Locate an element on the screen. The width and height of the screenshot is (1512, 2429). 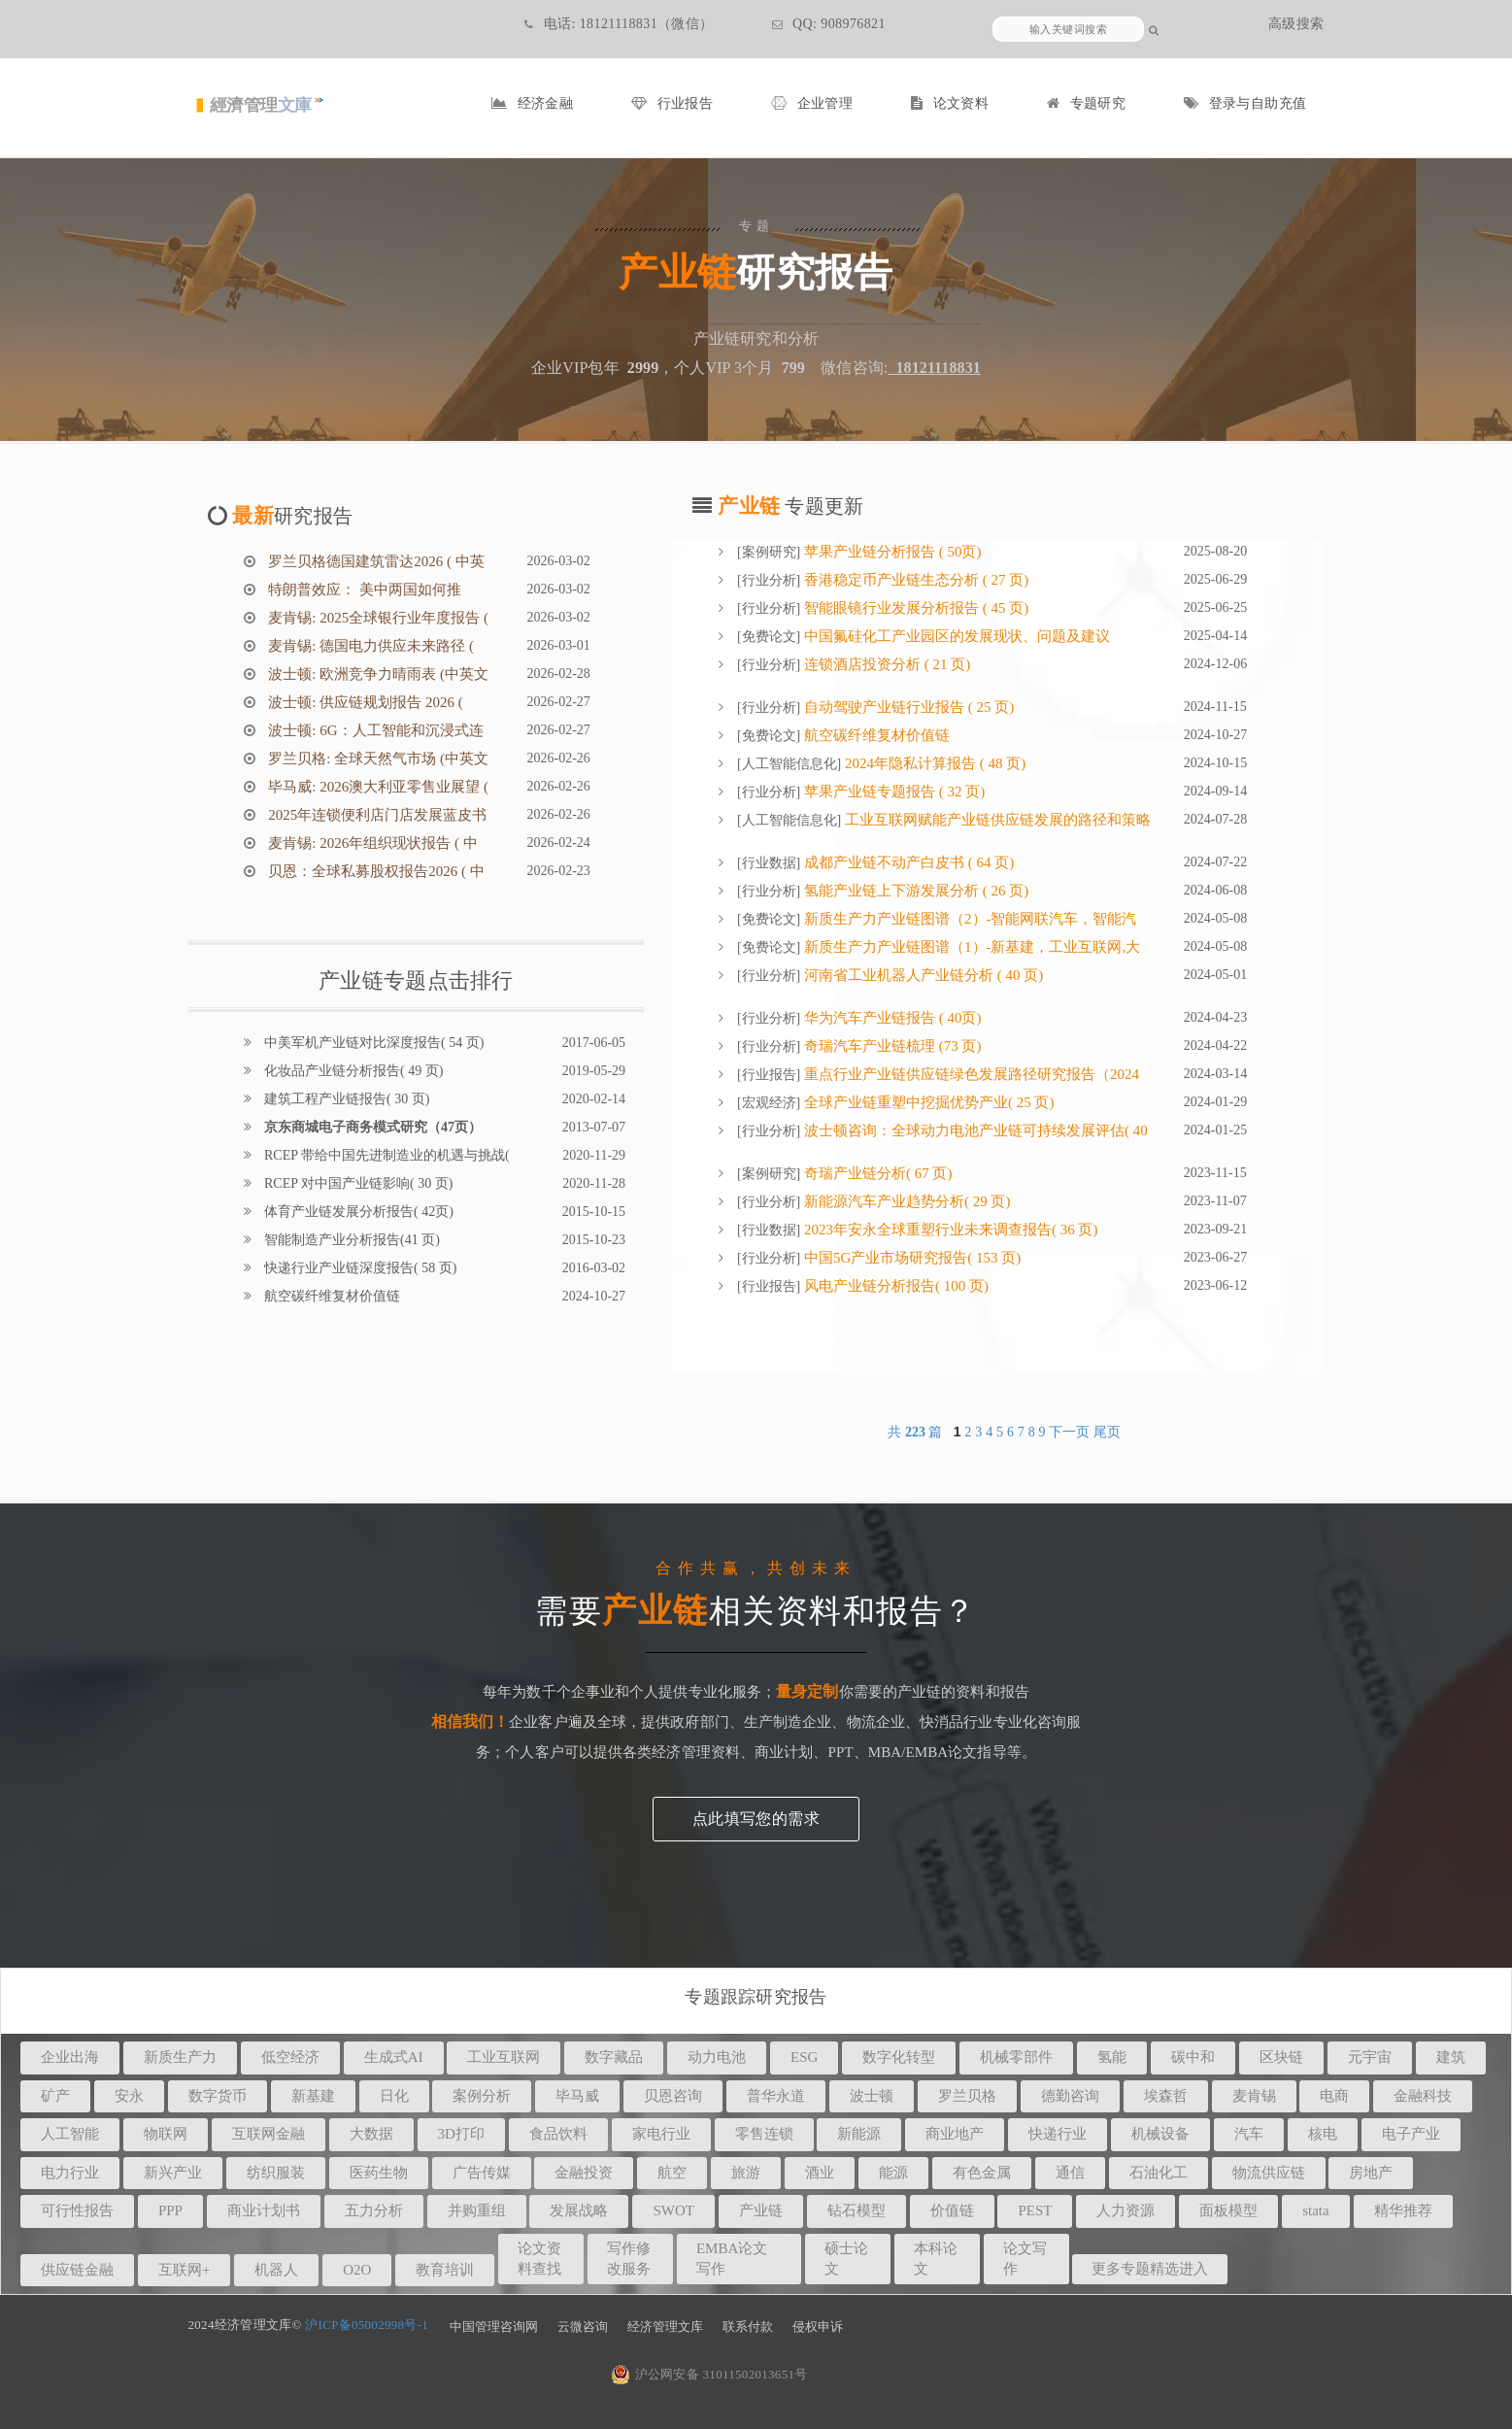
汽车 [button] is located at coordinates (1248, 2134).